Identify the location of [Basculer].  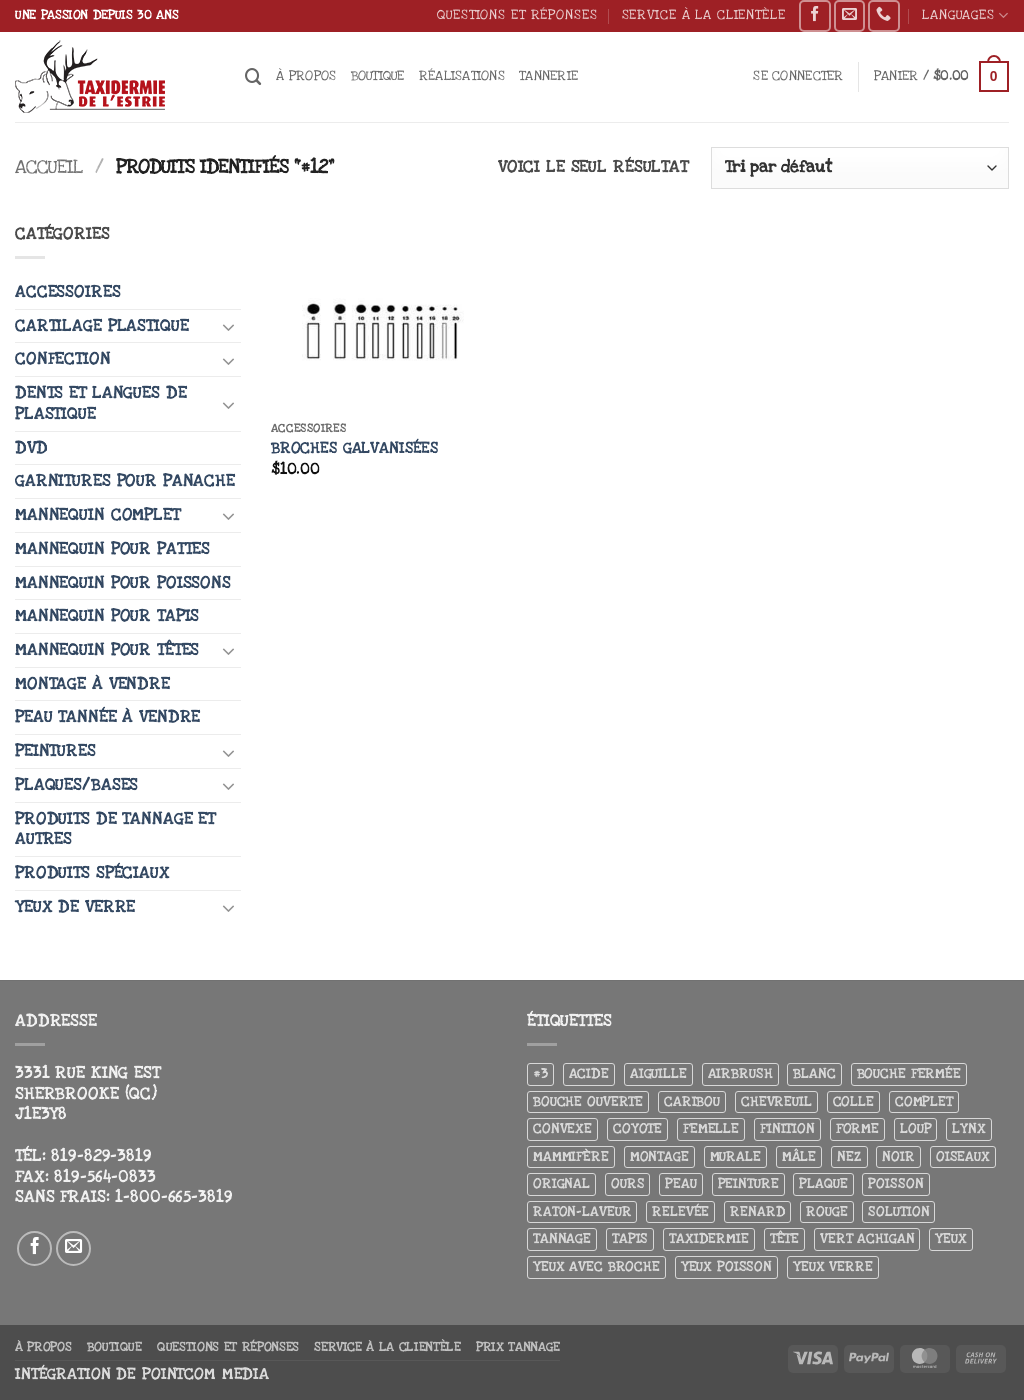
(229, 326).